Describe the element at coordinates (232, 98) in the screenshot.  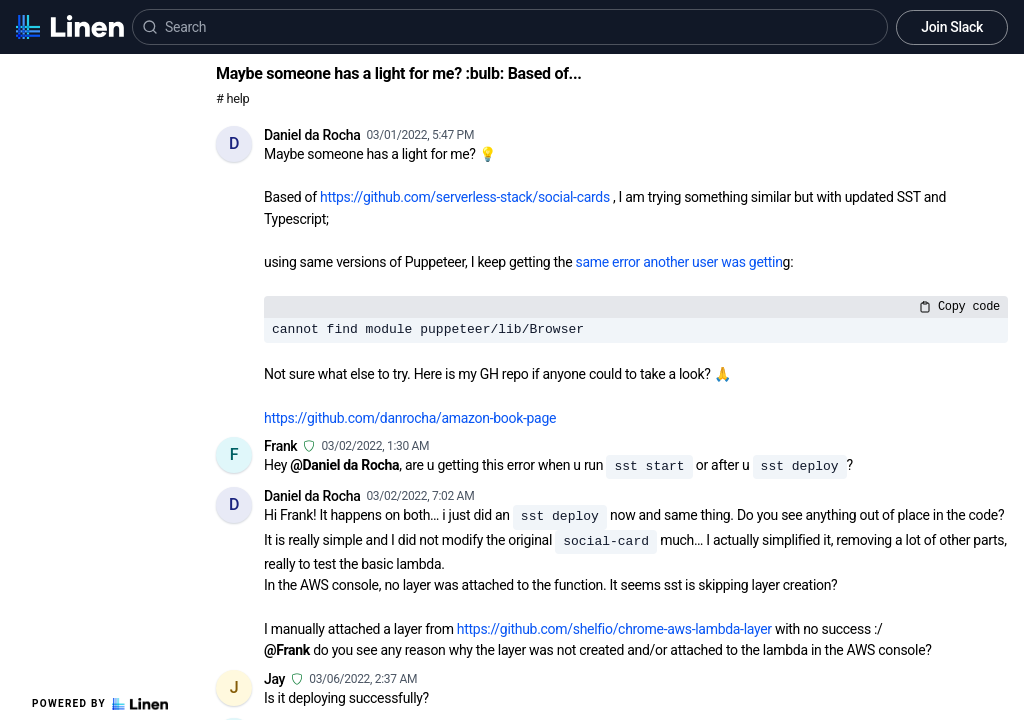
I see `# help` at that location.